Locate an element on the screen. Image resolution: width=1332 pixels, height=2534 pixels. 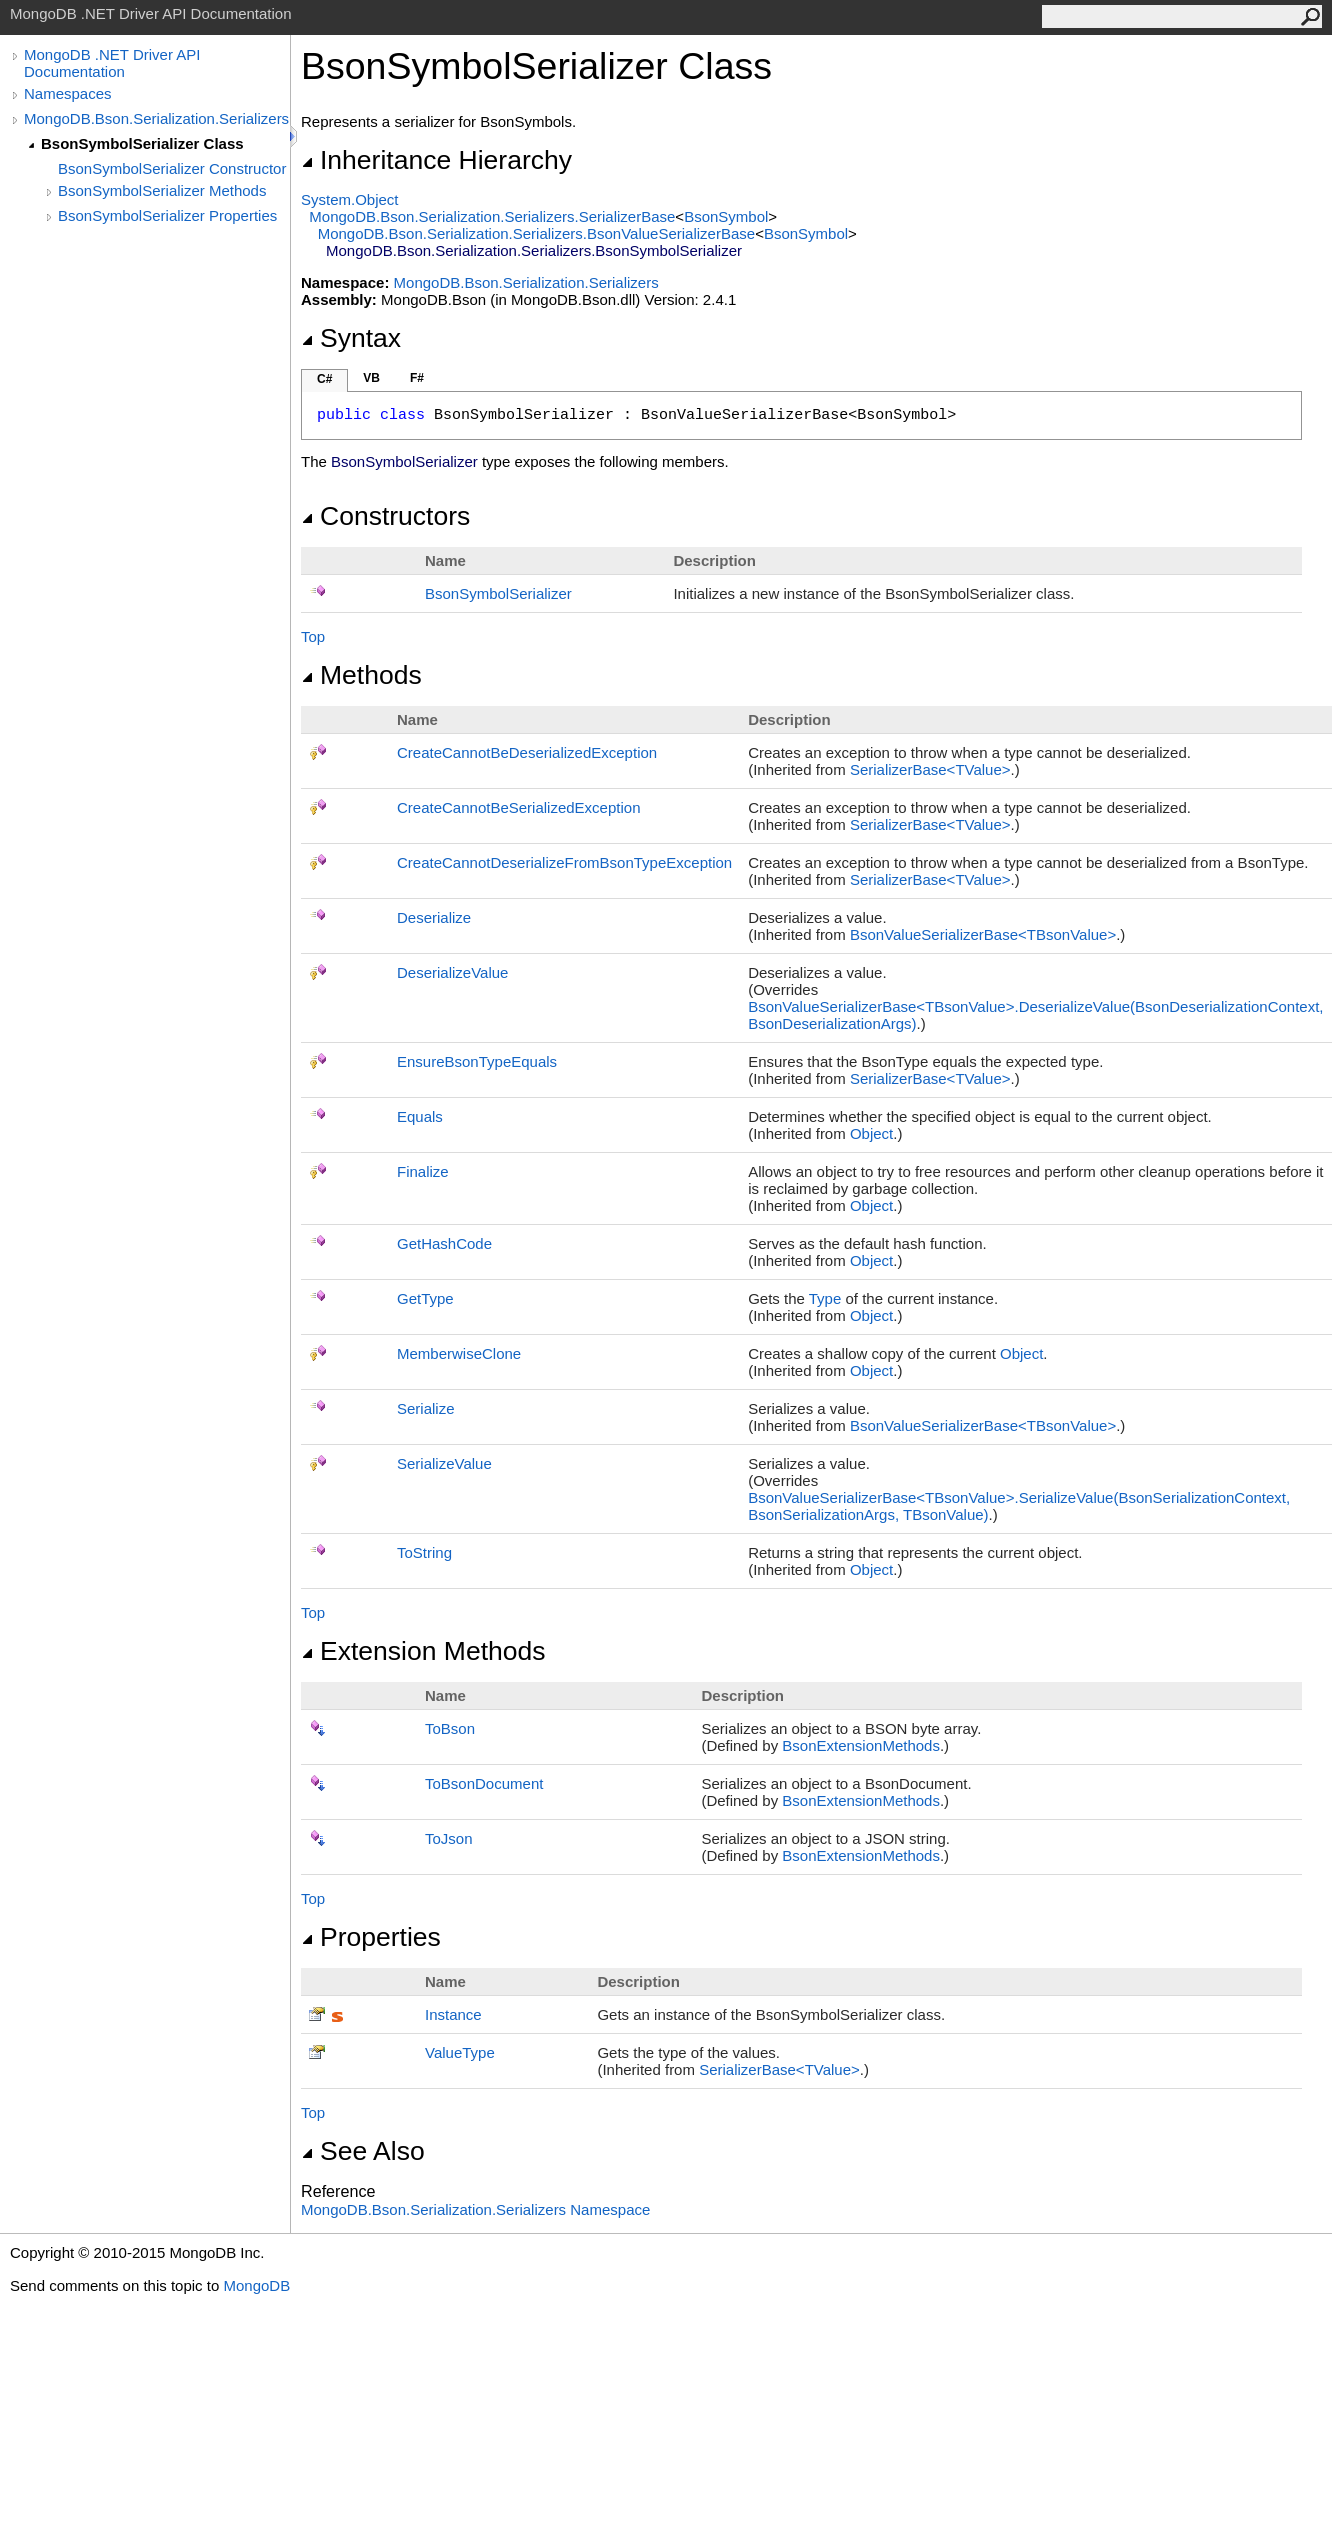
MemberwiseClone is located at coordinates (459, 1353).